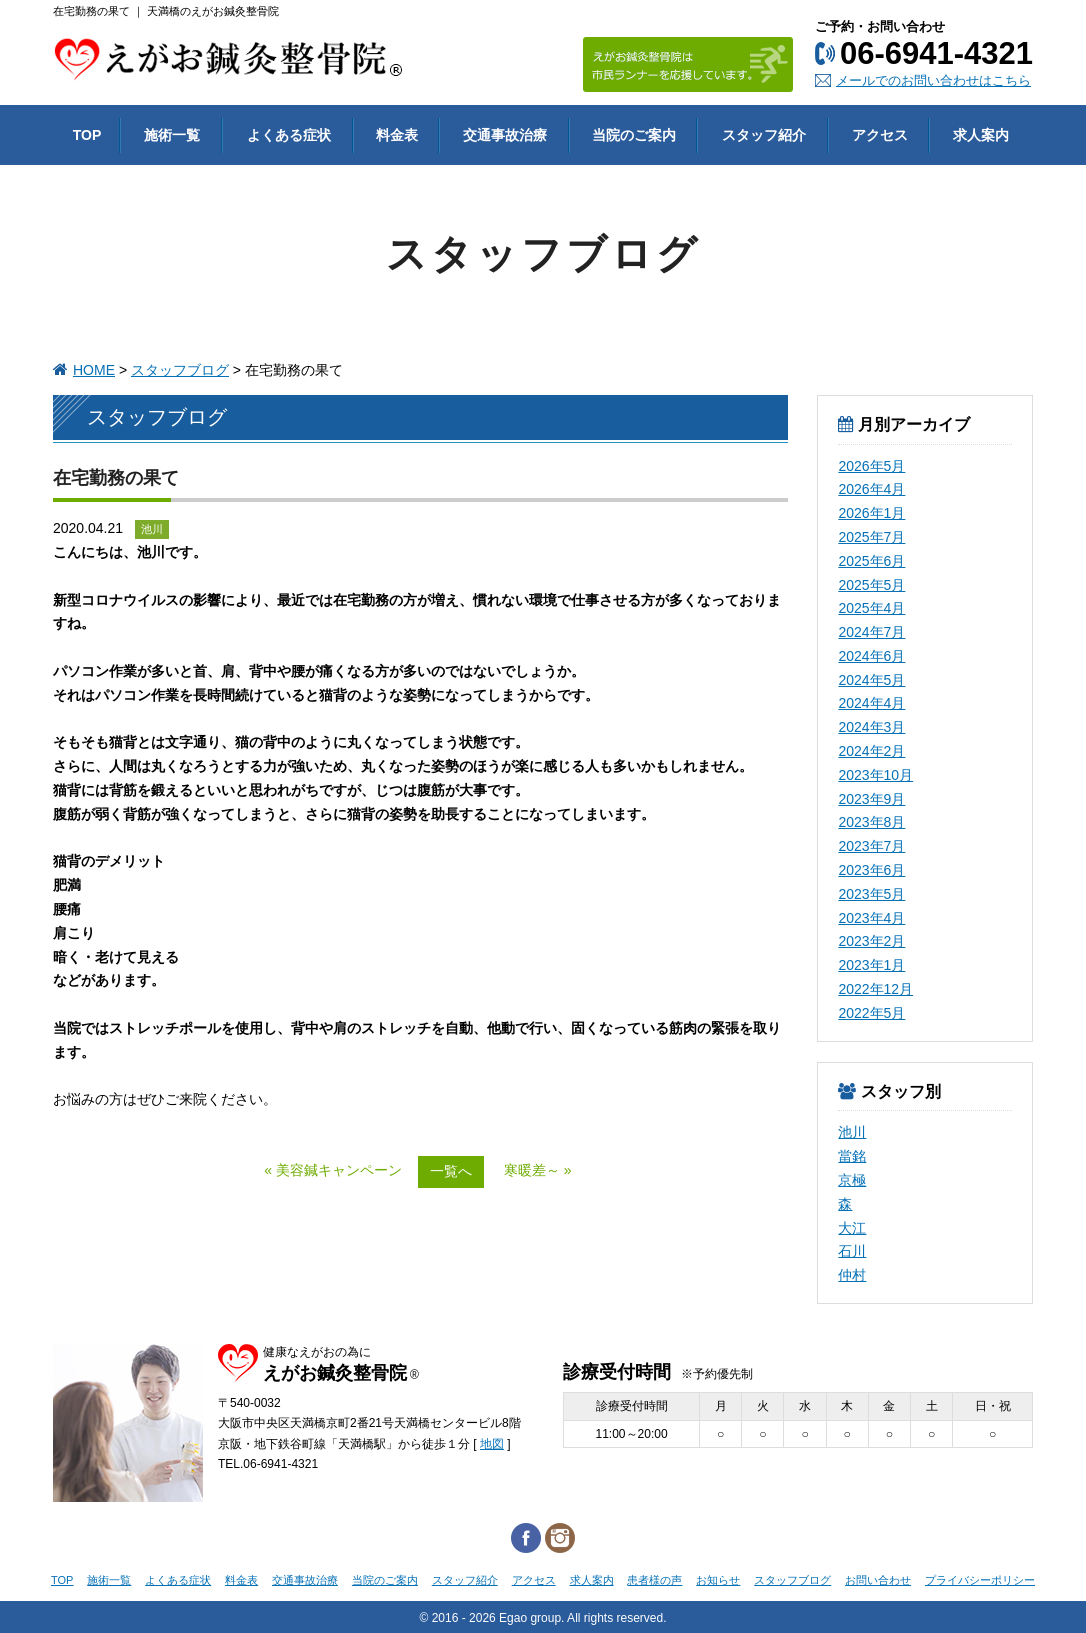 The height and width of the screenshot is (1633, 1086). What do you see at coordinates (654, 1580) in the screenshot?
I see `患者様の声` at bounding box center [654, 1580].